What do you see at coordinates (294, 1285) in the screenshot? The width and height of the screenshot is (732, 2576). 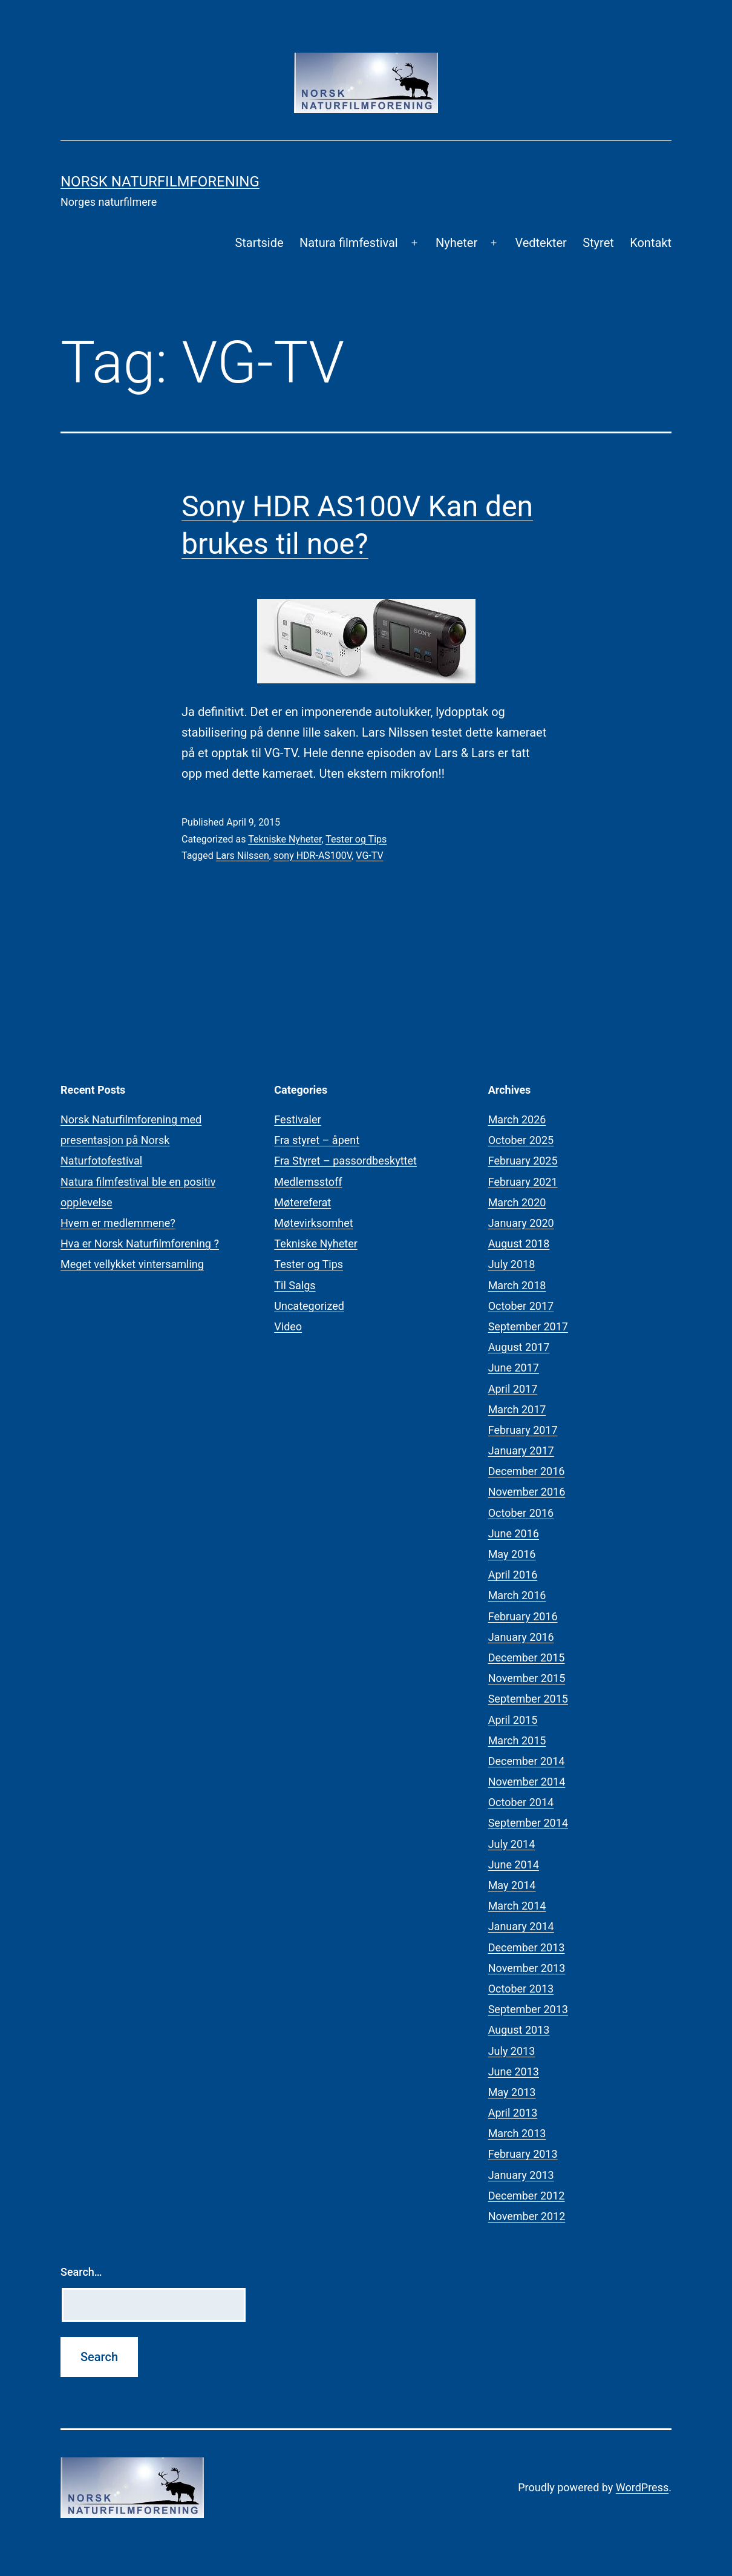 I see `Til Salgs` at bounding box center [294, 1285].